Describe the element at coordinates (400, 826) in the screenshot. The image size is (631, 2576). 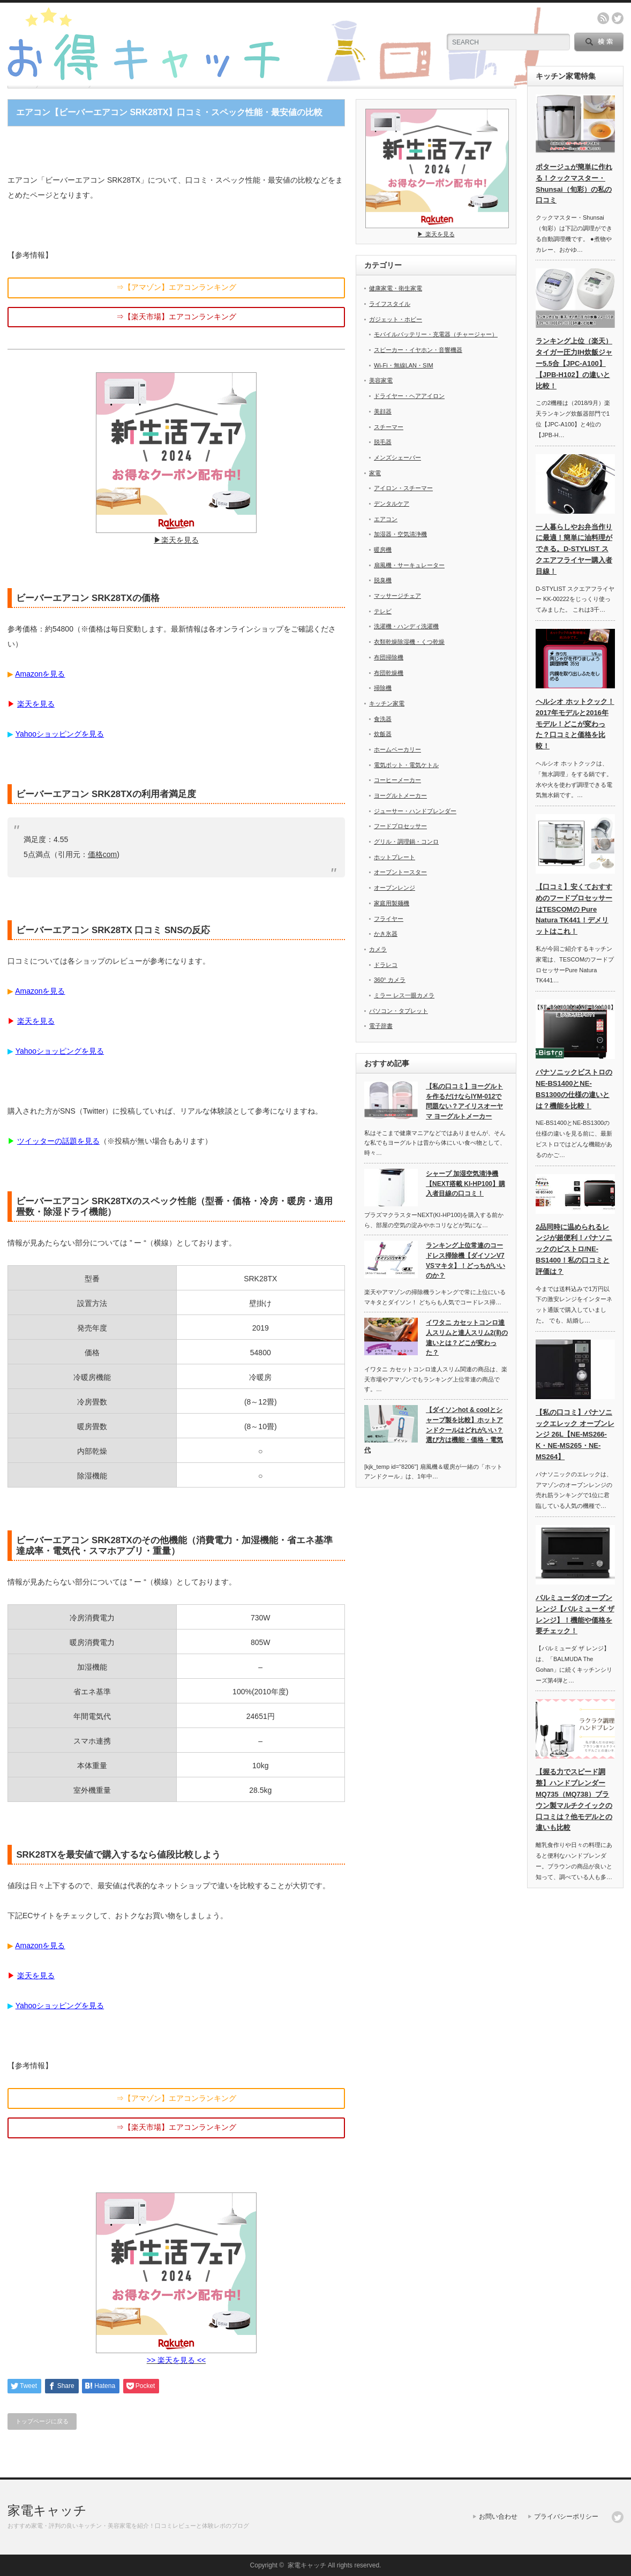
I see `フードプロセッサー` at that location.